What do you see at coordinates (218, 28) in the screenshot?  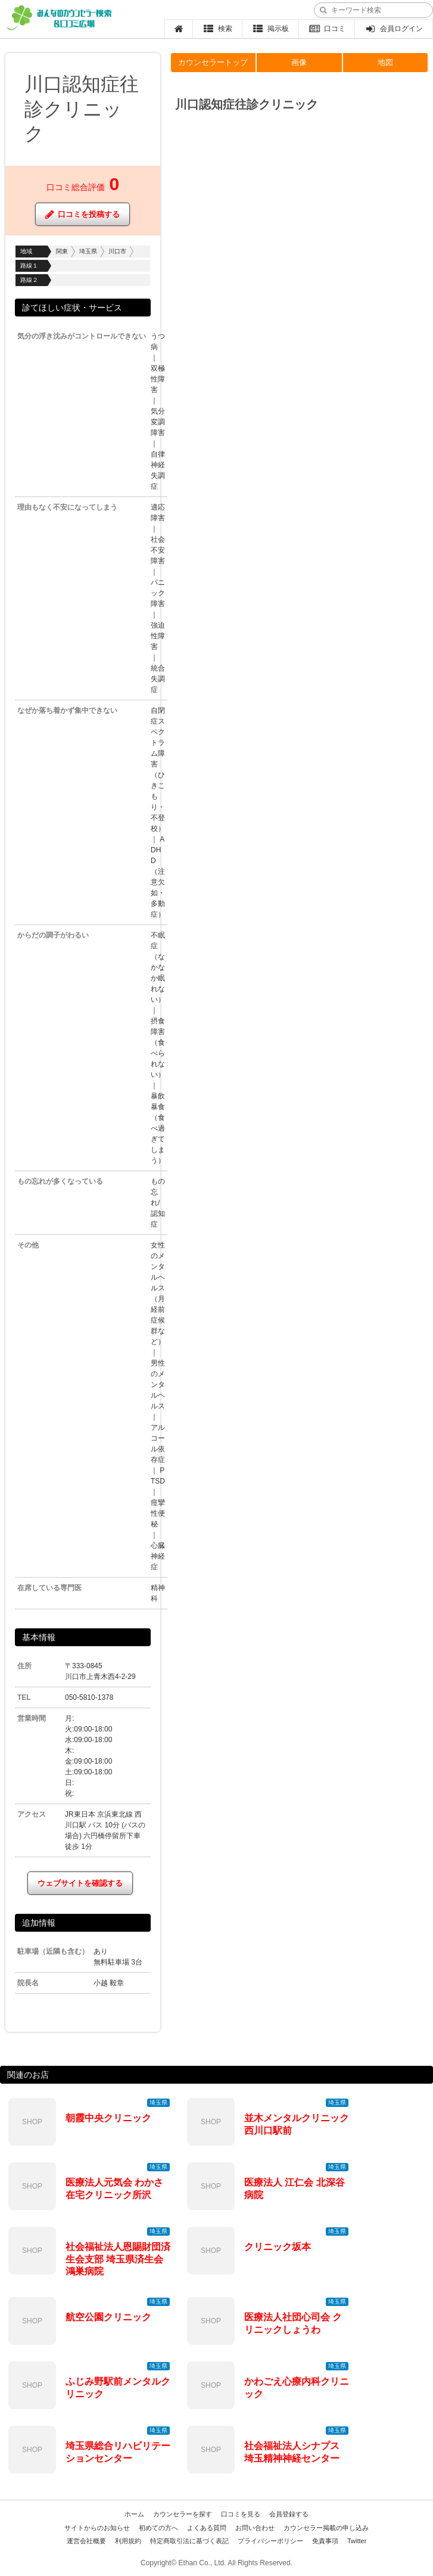 I see `検索` at bounding box center [218, 28].